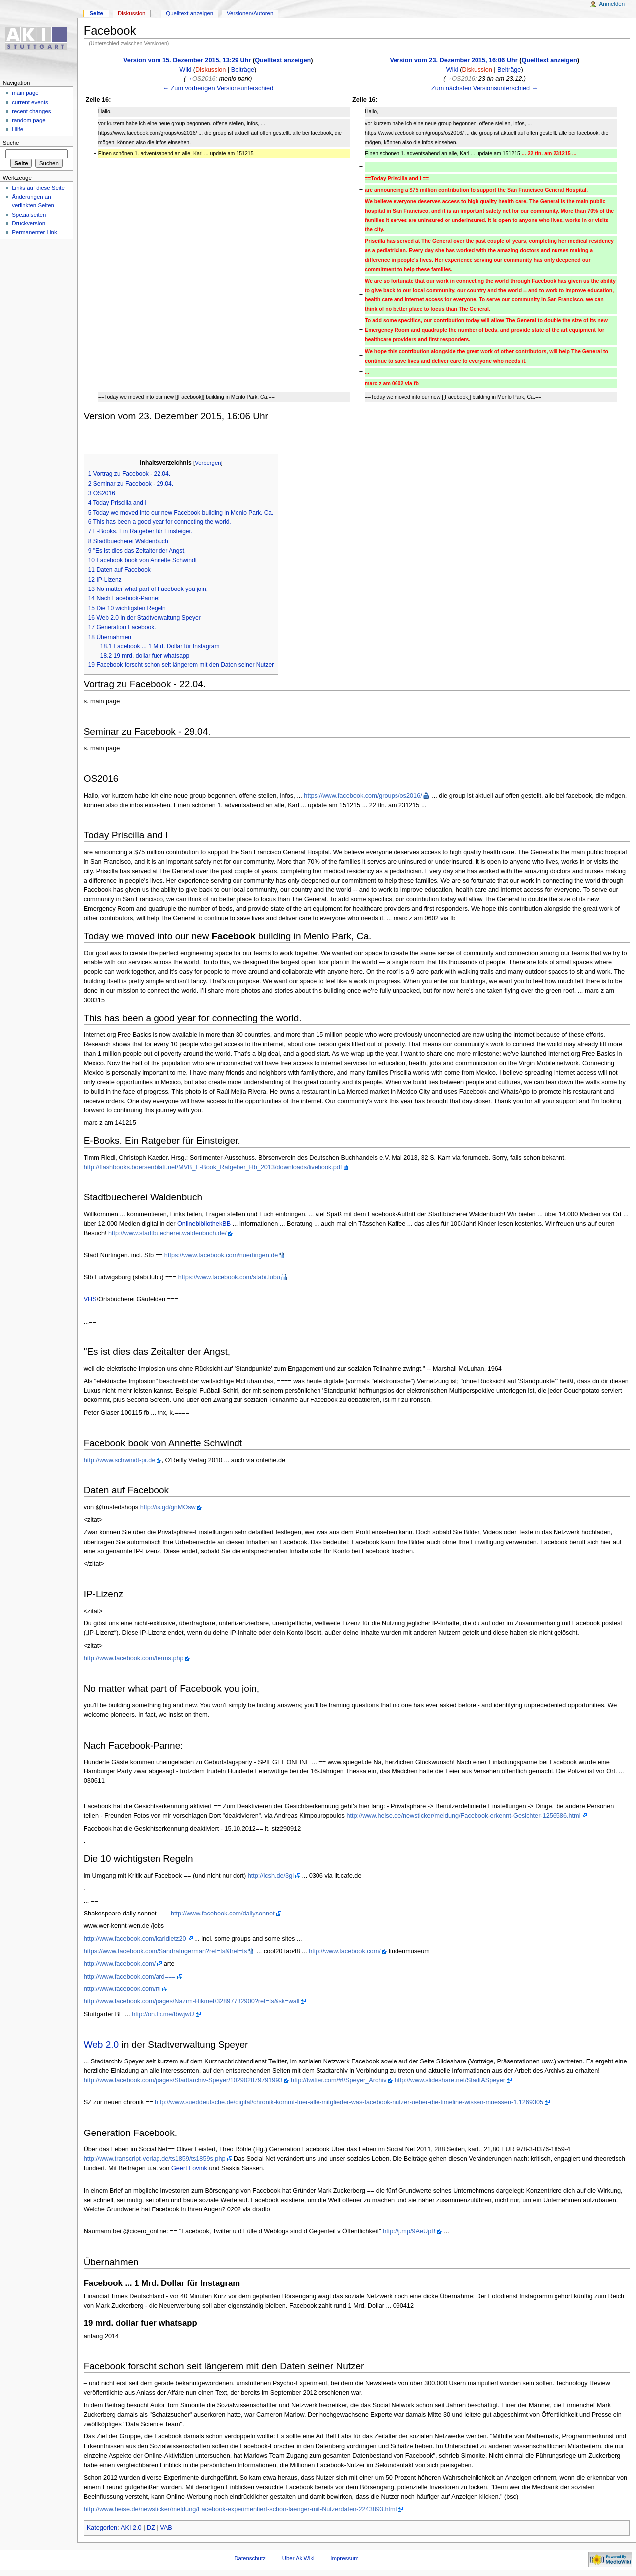 This screenshot has width=636, height=2576. What do you see at coordinates (31, 111) in the screenshot?
I see `recent changes` at bounding box center [31, 111].